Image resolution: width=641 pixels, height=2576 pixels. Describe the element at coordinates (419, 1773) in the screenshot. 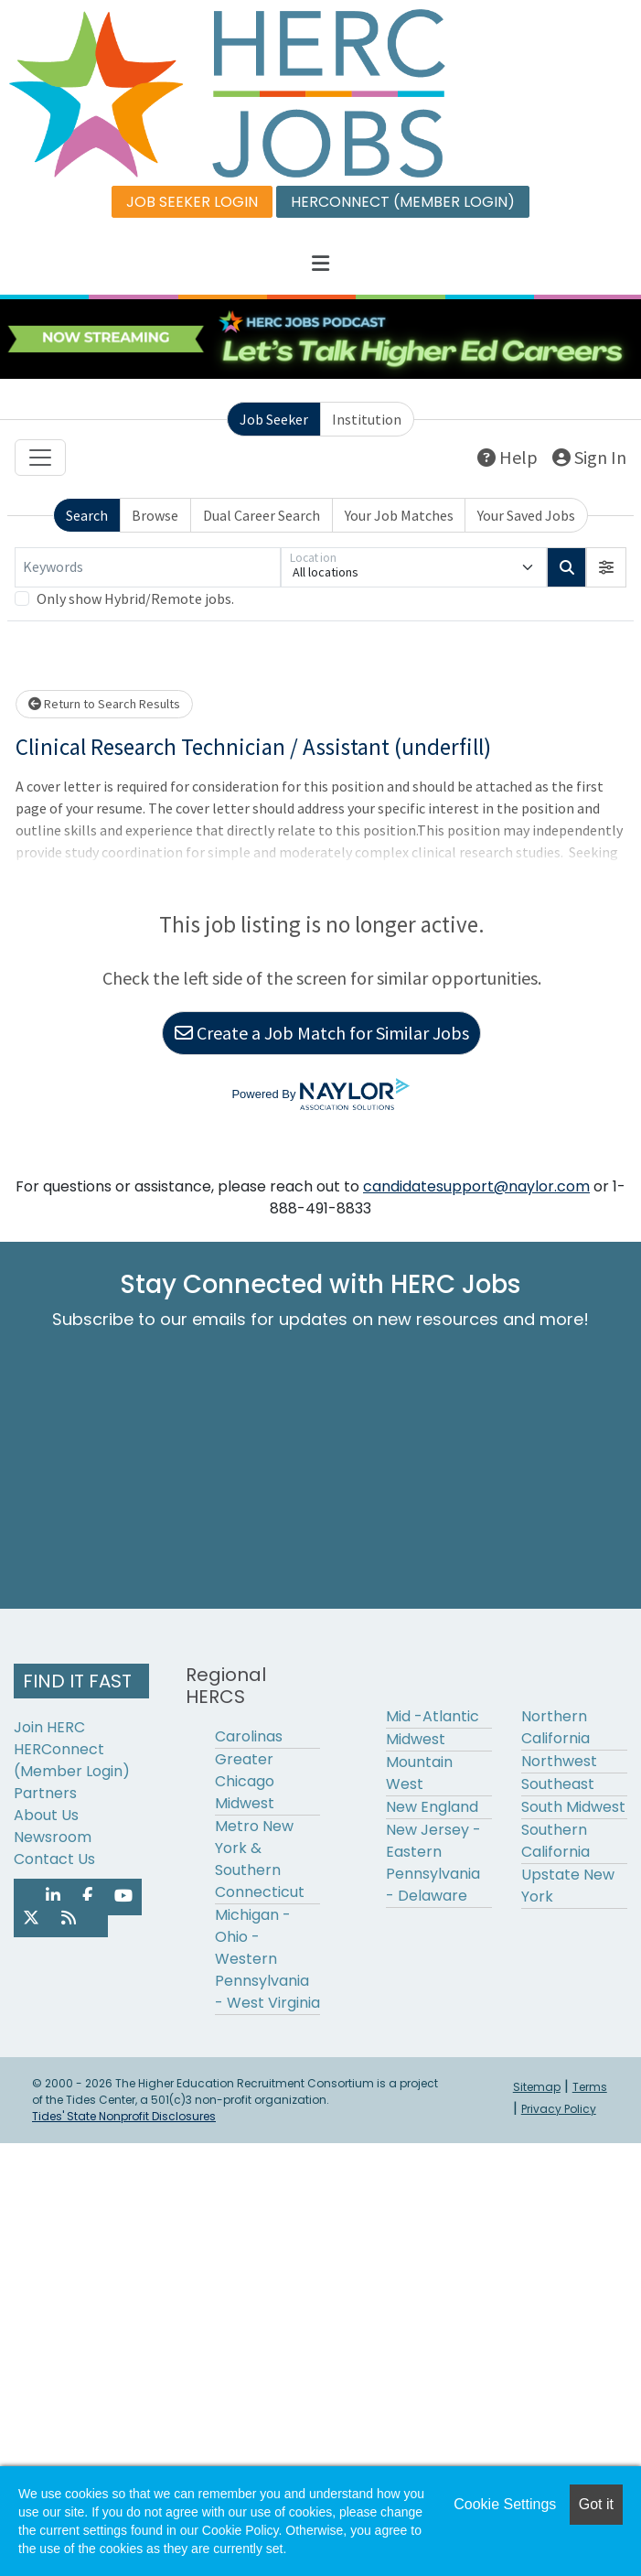

I see `Mountain West` at that location.